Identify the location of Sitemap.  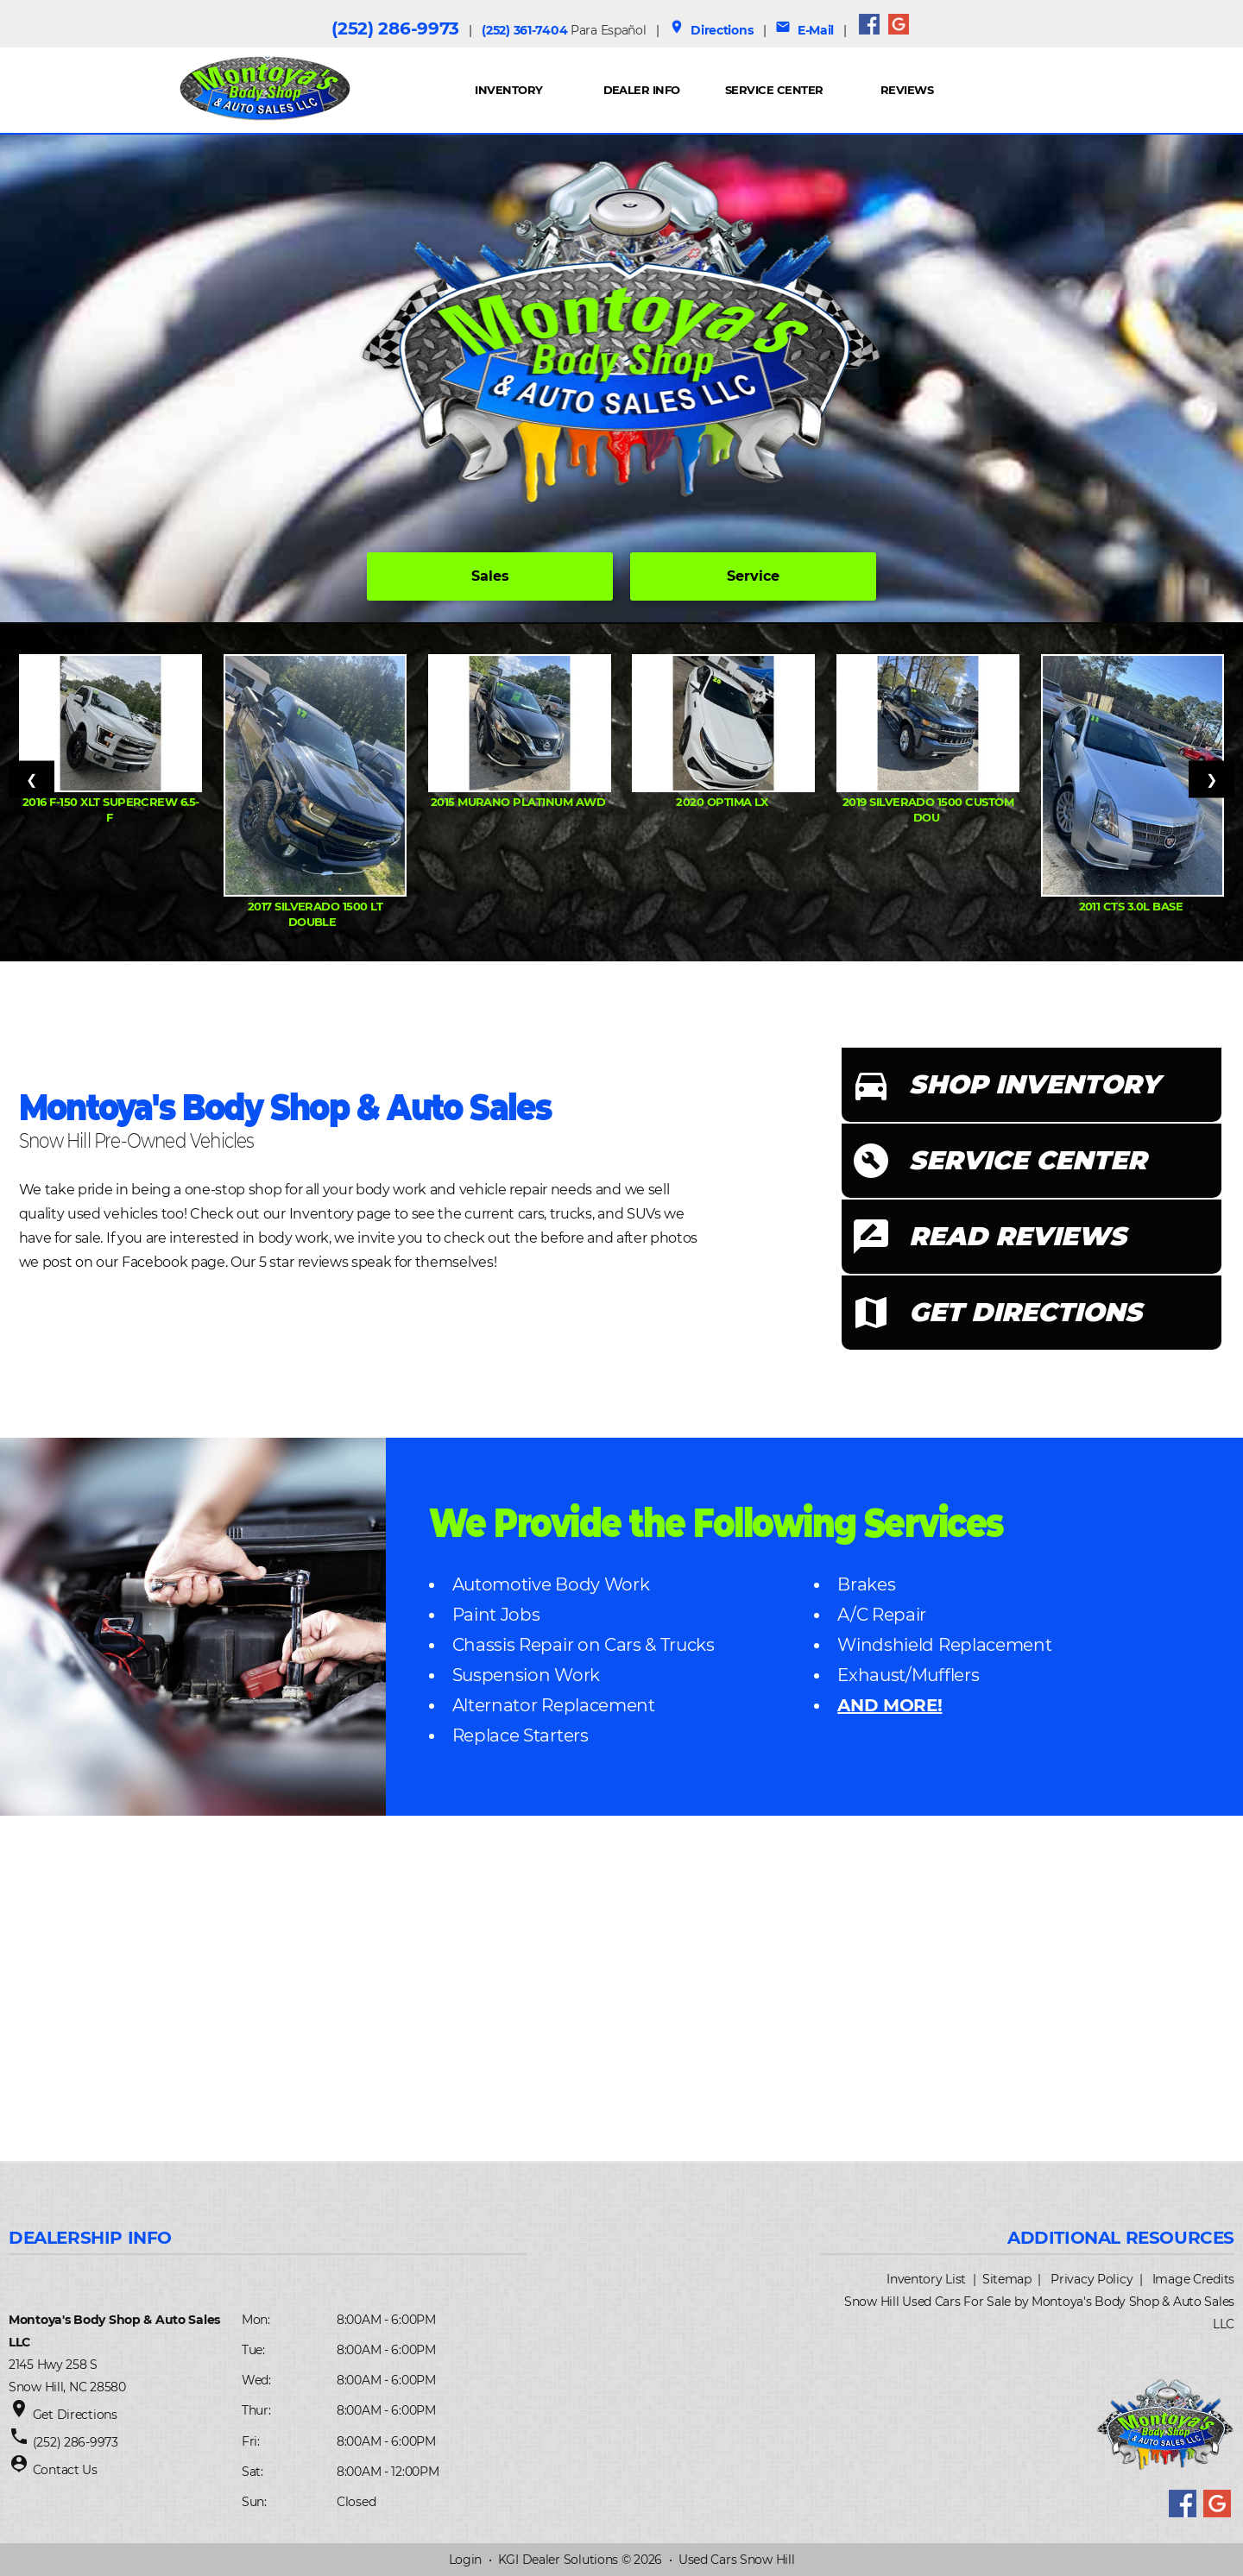
(1007, 2279).